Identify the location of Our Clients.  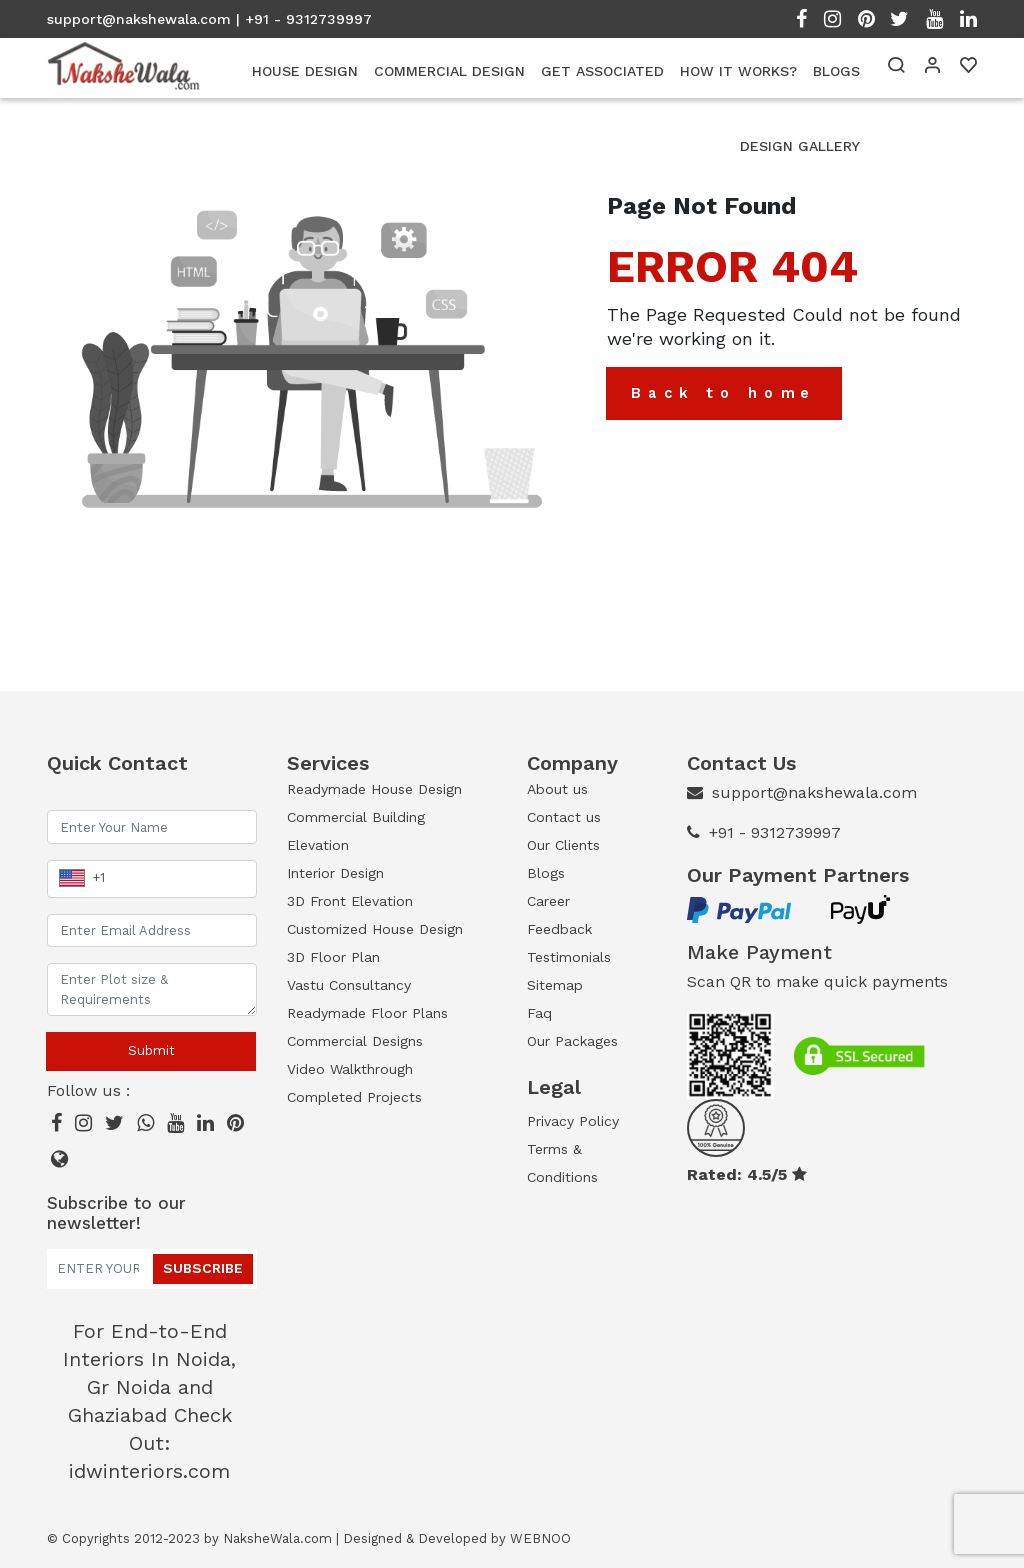
(563, 845).